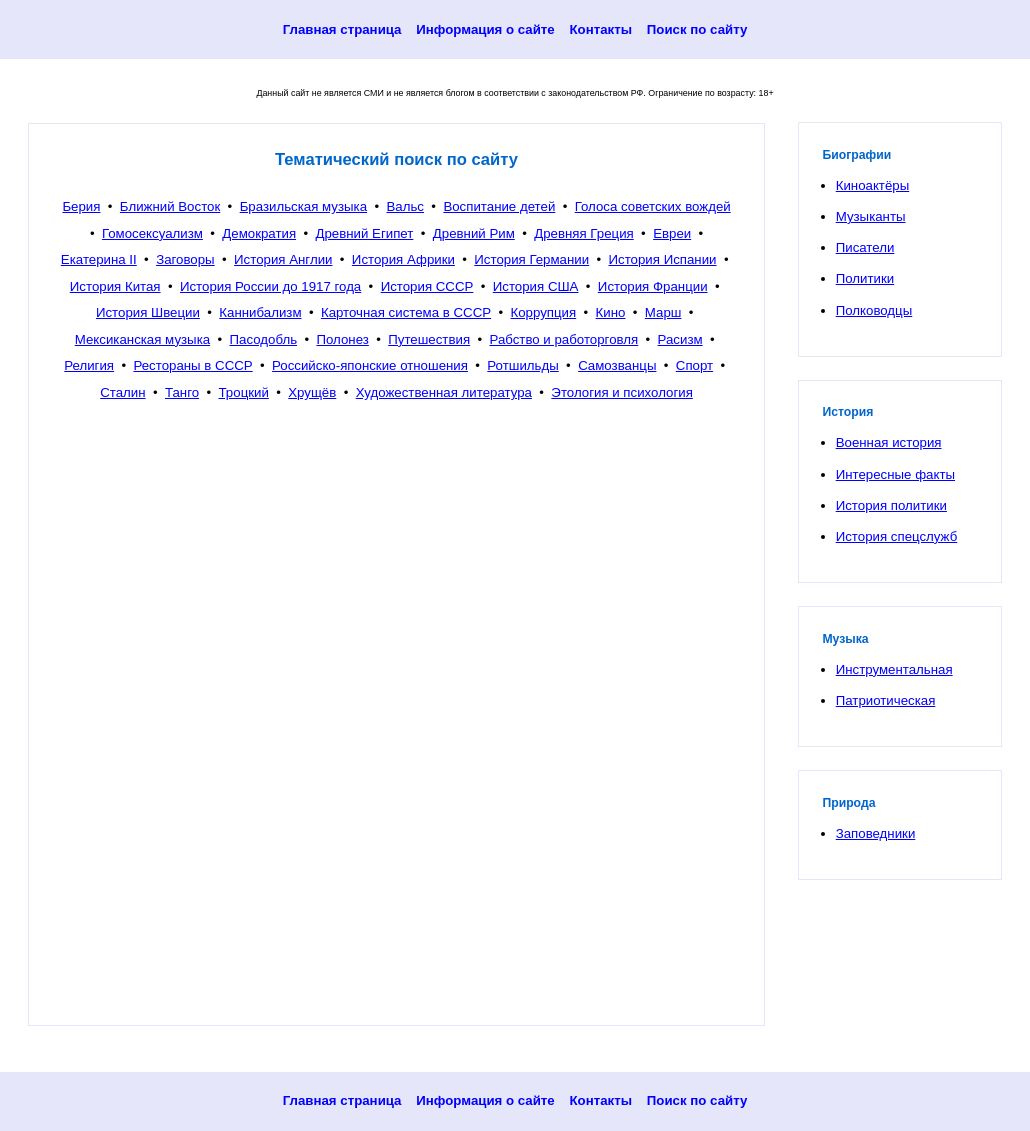  What do you see at coordinates (259, 233) in the screenshot?
I see `Демократия` at bounding box center [259, 233].